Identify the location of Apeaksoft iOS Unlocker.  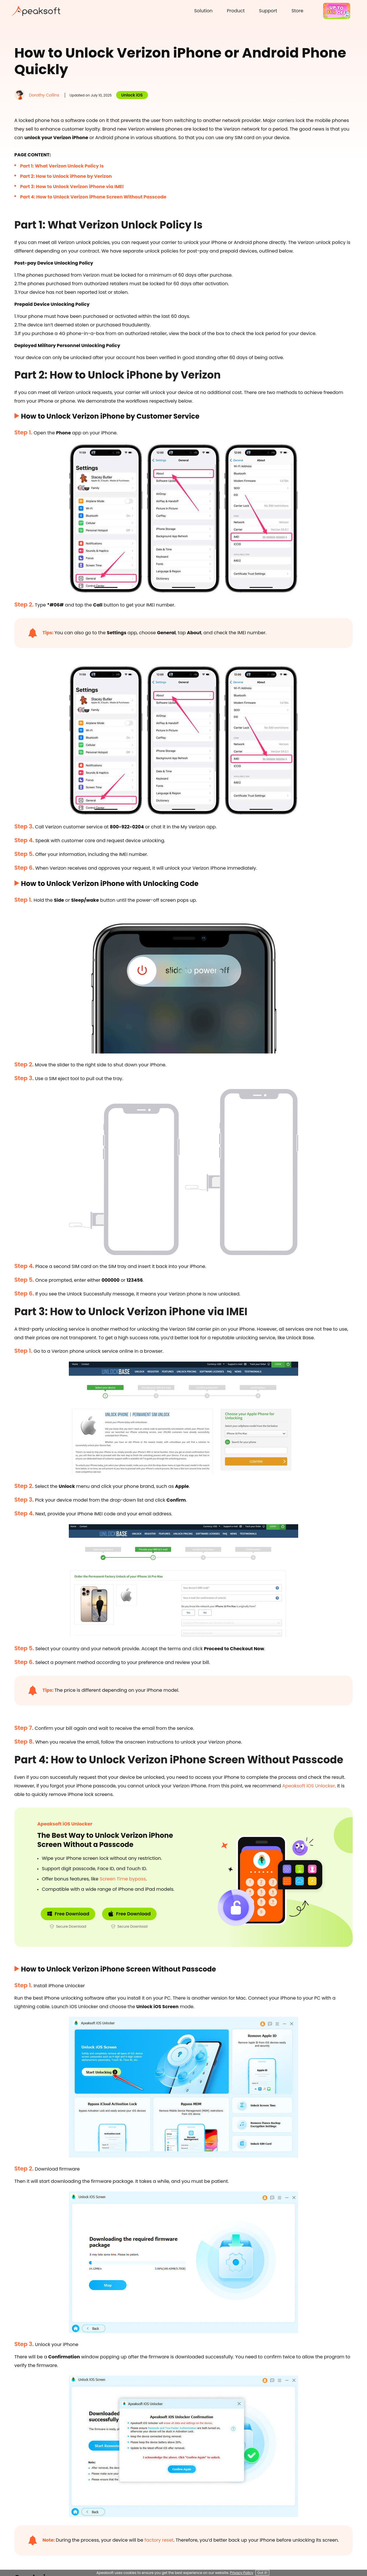
(308, 1786).